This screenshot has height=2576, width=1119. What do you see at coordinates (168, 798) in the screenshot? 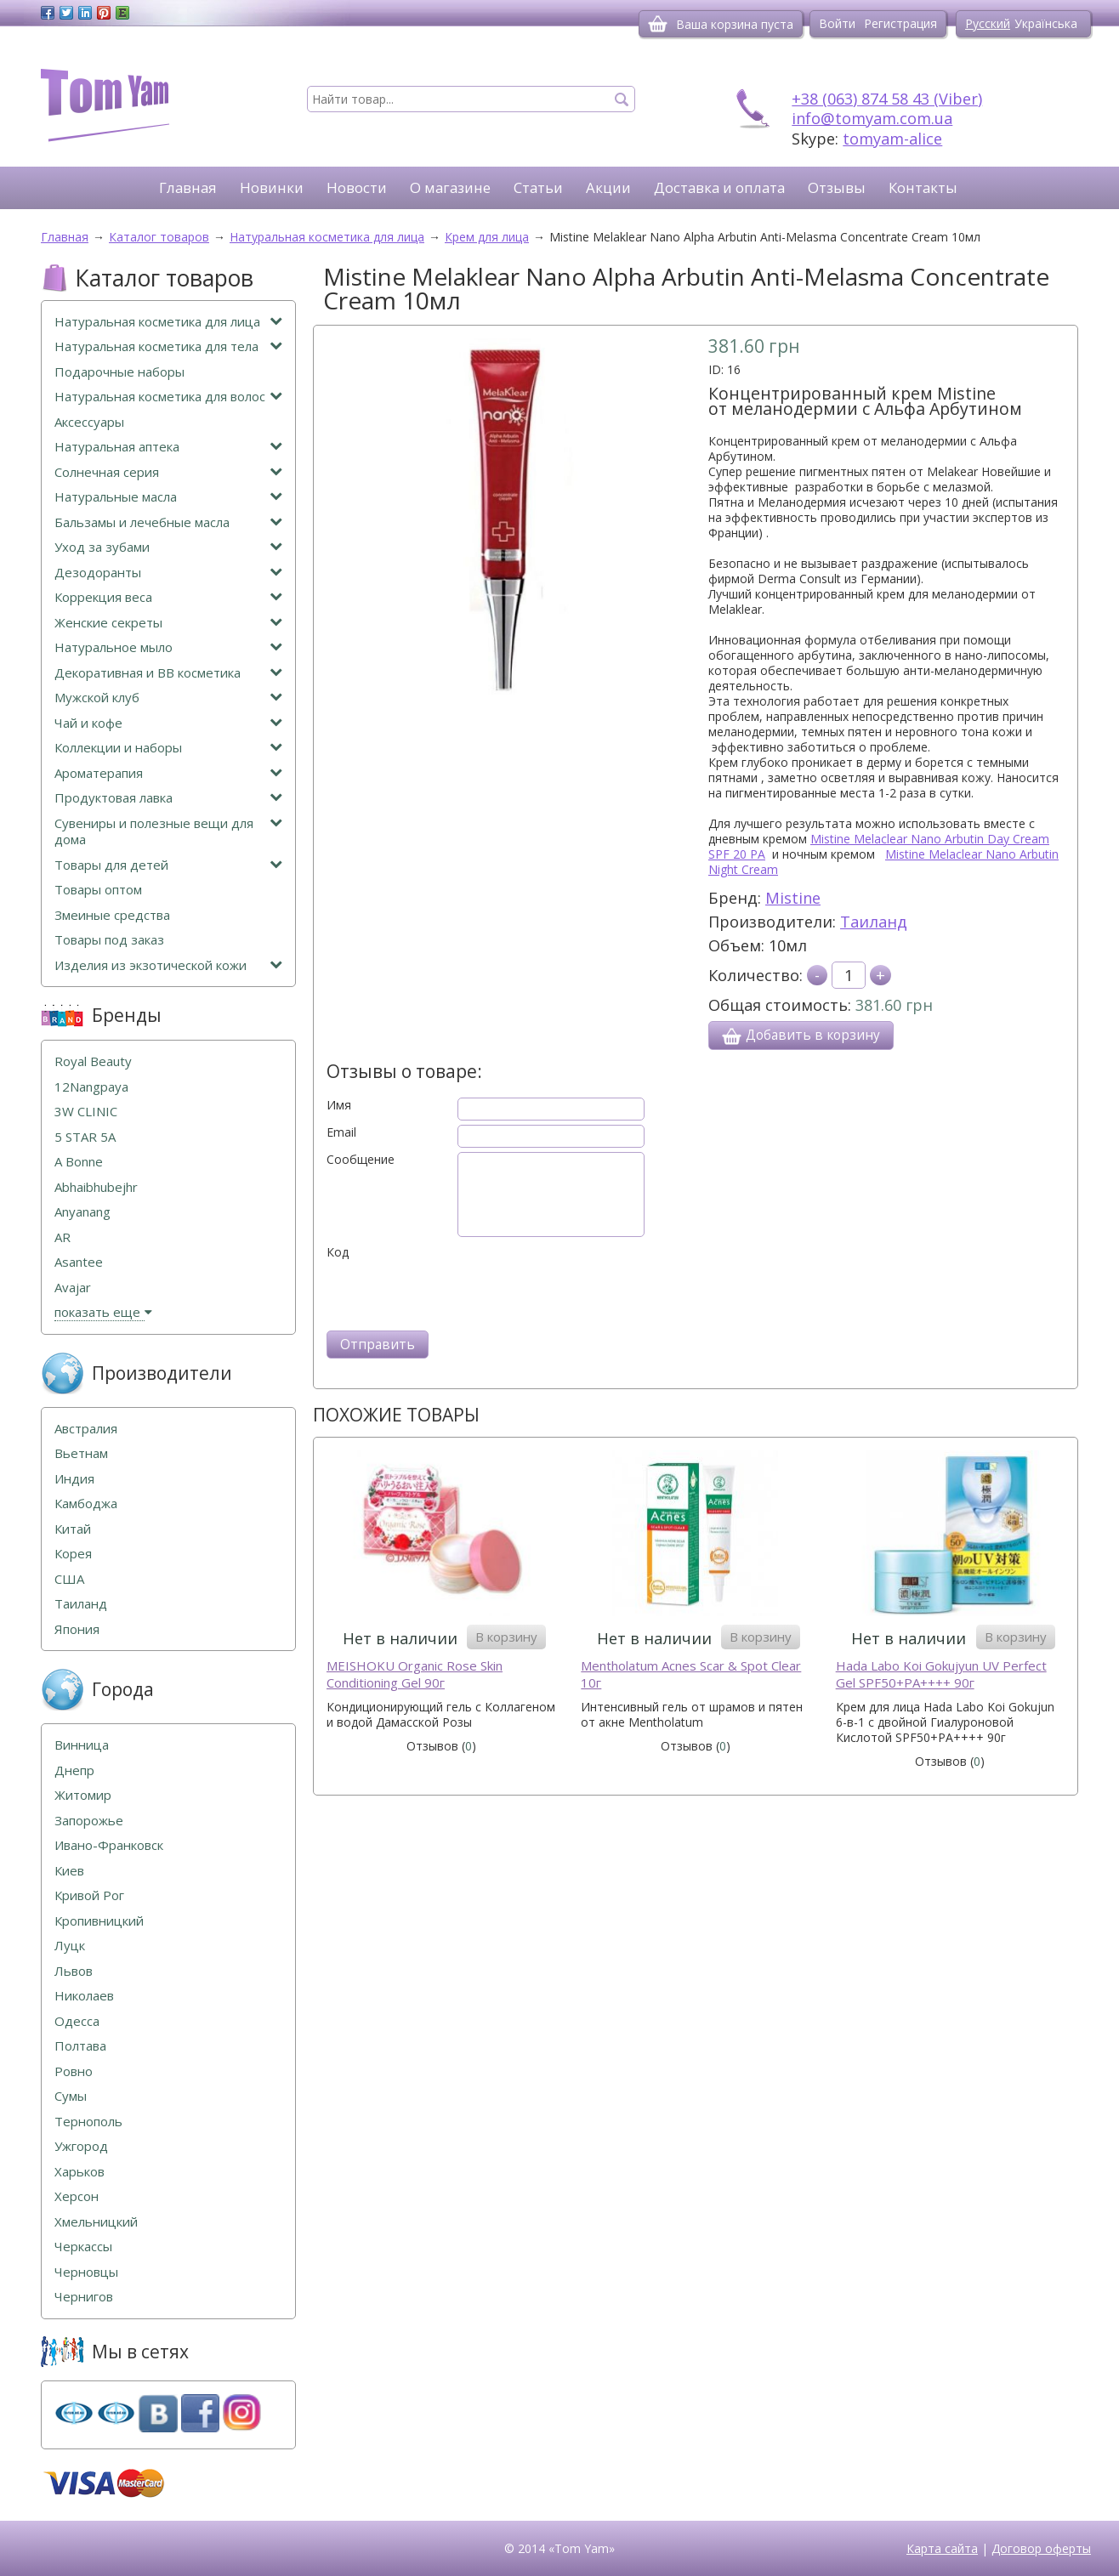
I see `Продуктовая лавка` at bounding box center [168, 798].